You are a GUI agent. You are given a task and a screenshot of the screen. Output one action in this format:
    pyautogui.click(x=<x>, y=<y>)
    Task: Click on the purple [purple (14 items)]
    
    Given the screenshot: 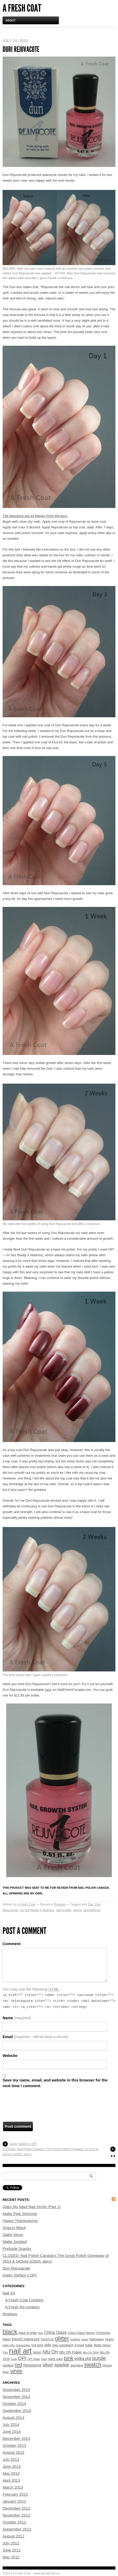 What is the action you would take?
    pyautogui.click(x=99, y=2358)
    